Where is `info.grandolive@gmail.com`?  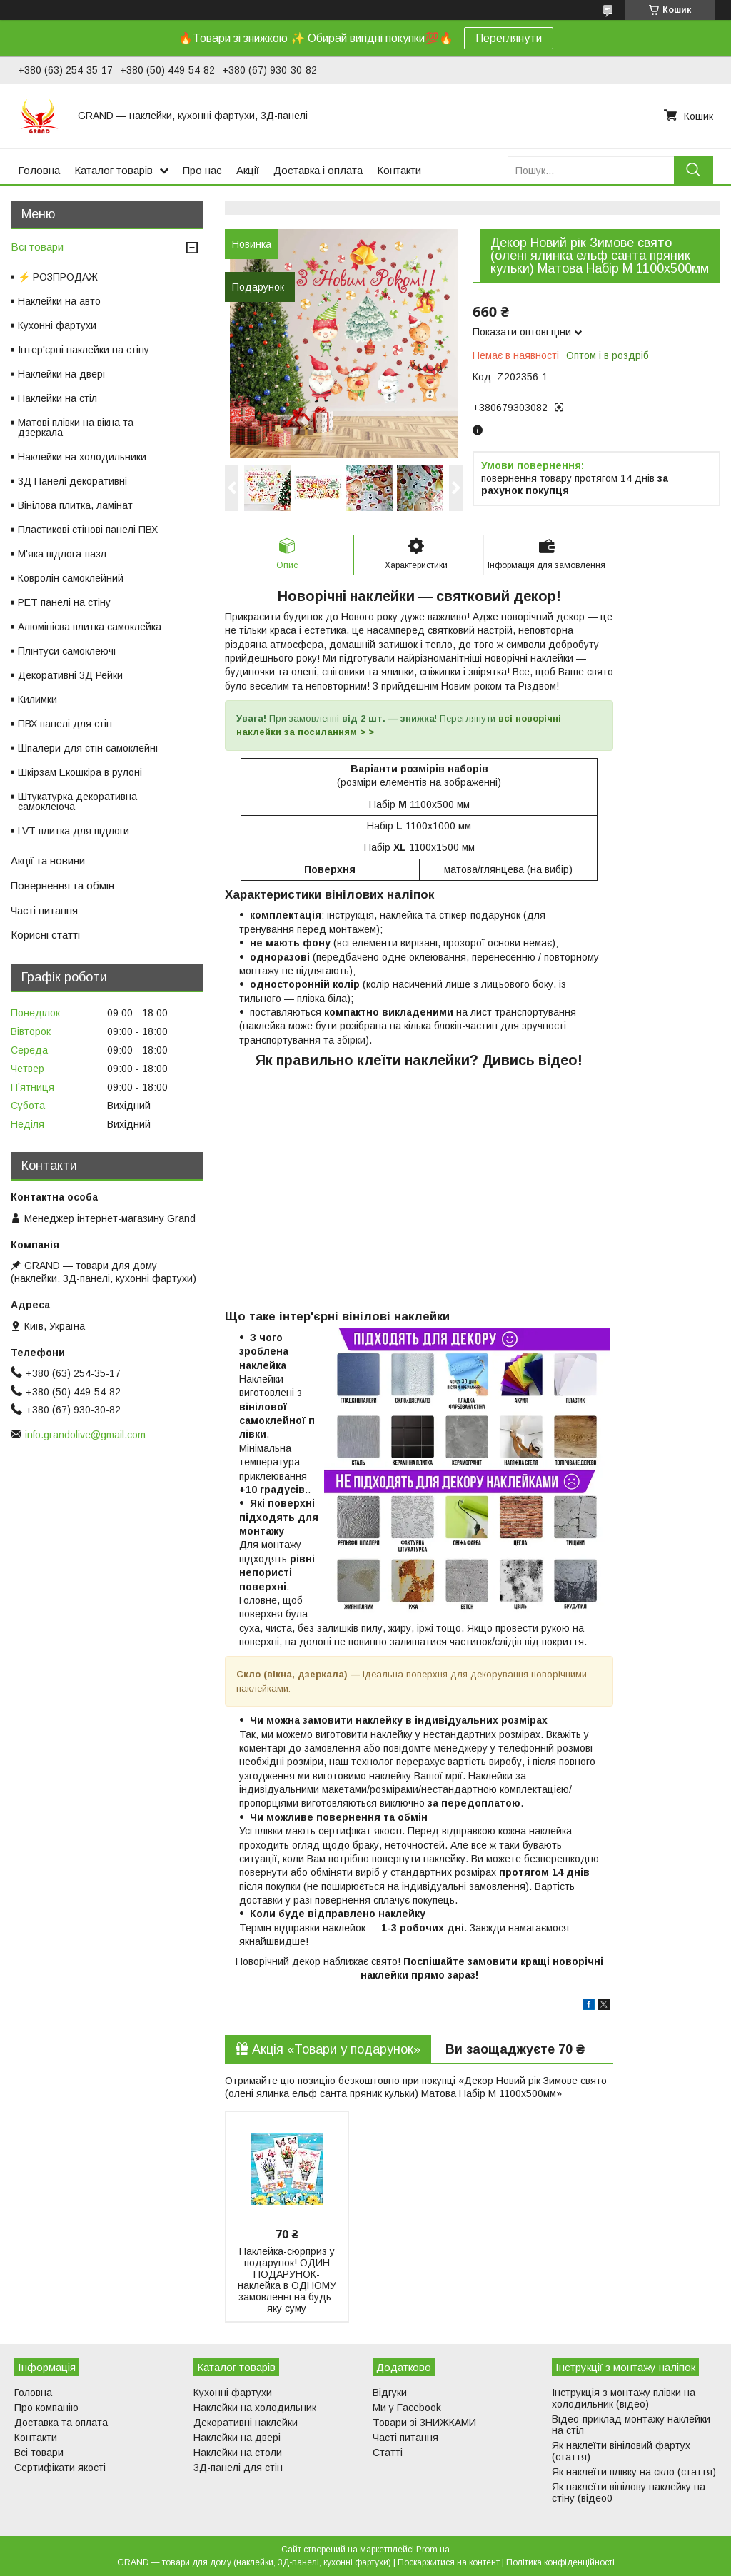
info.grandolive@gmail.com is located at coordinates (85, 1434).